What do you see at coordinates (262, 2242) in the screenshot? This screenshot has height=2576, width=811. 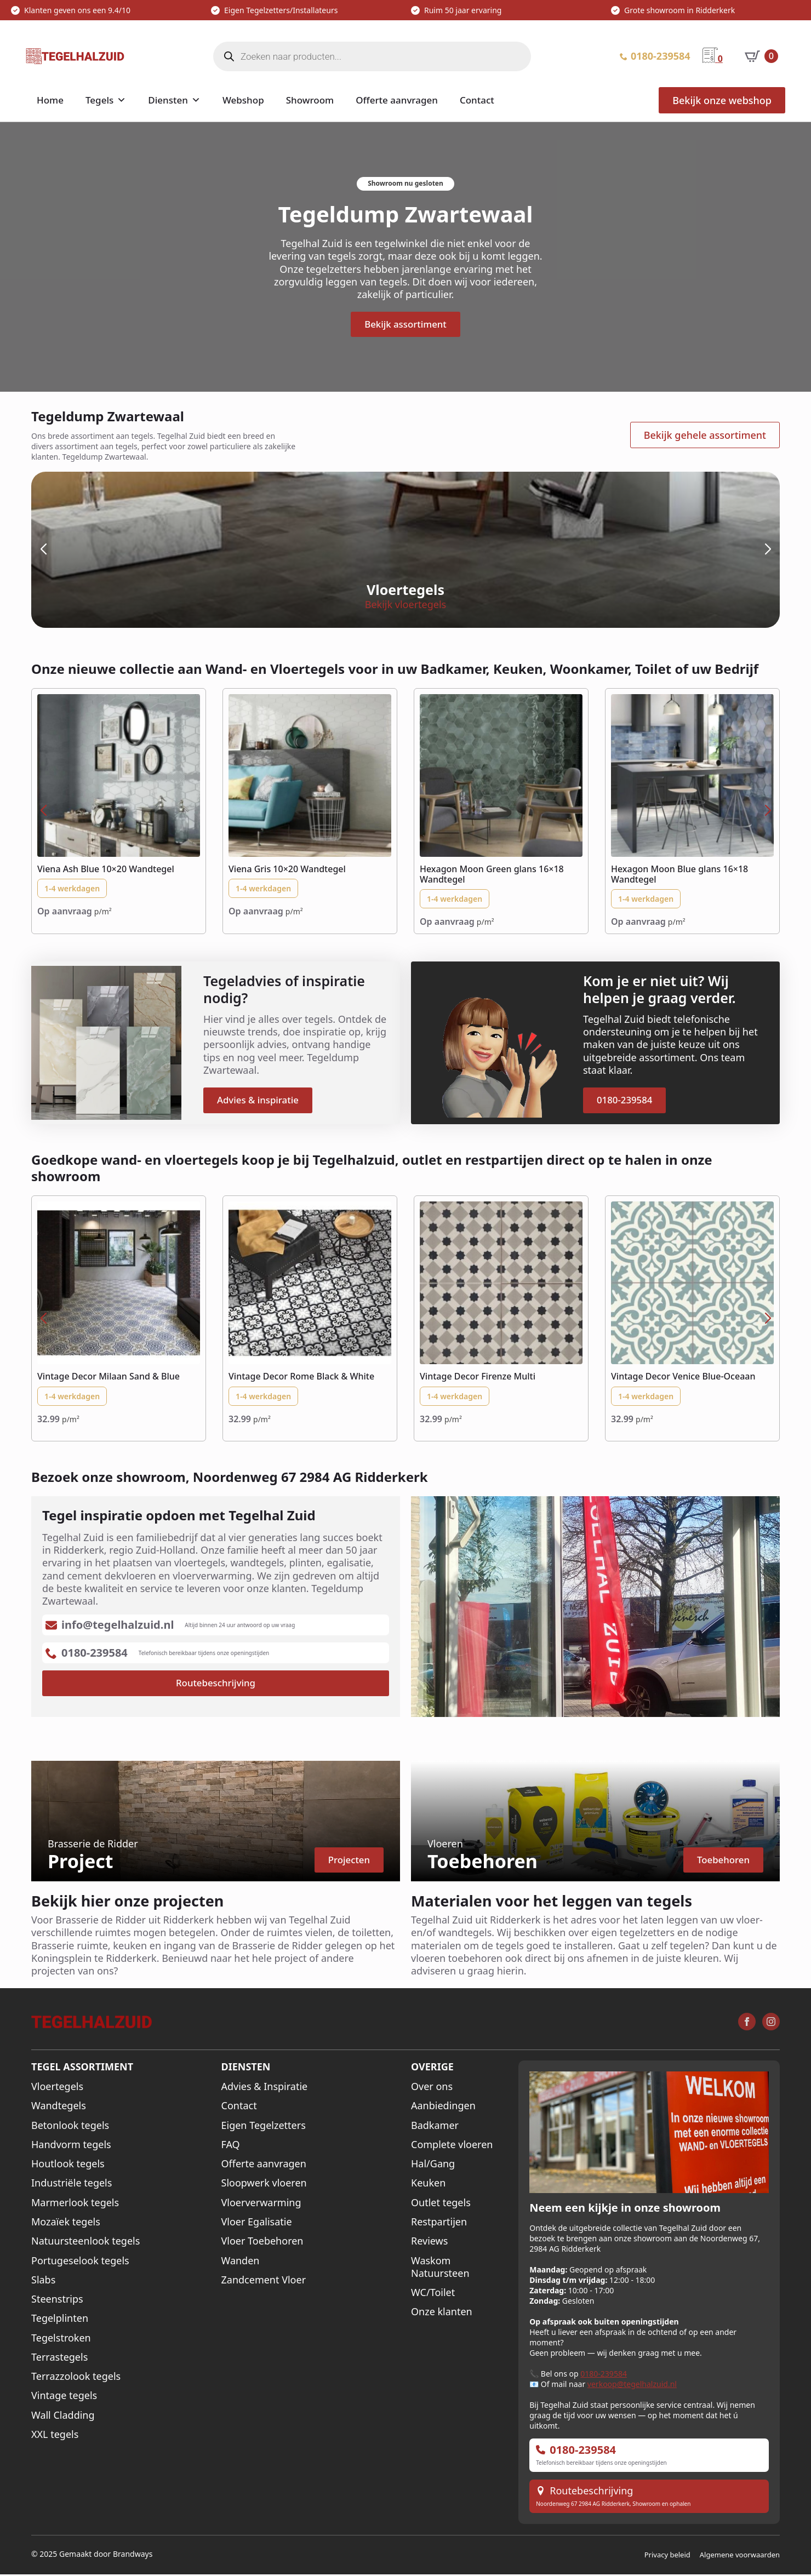 I see `Vloer Toebehoren` at bounding box center [262, 2242].